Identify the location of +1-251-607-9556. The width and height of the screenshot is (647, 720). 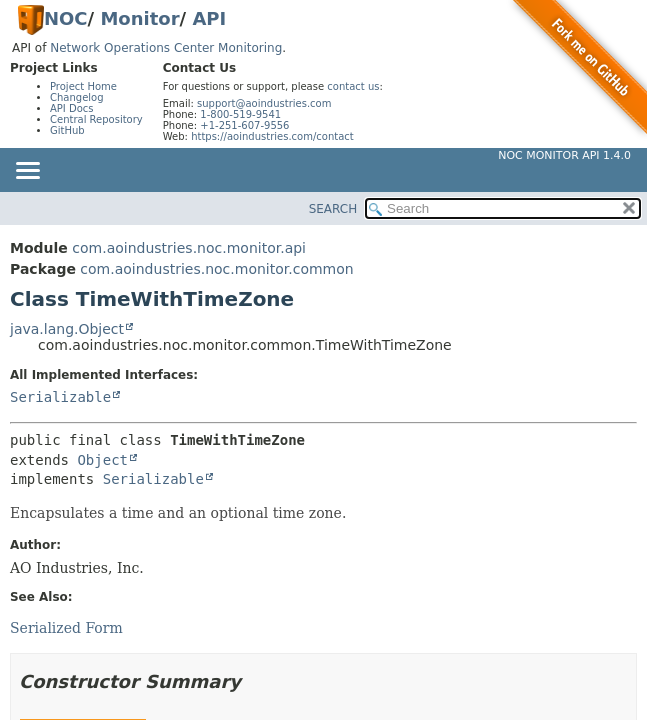
(244, 125).